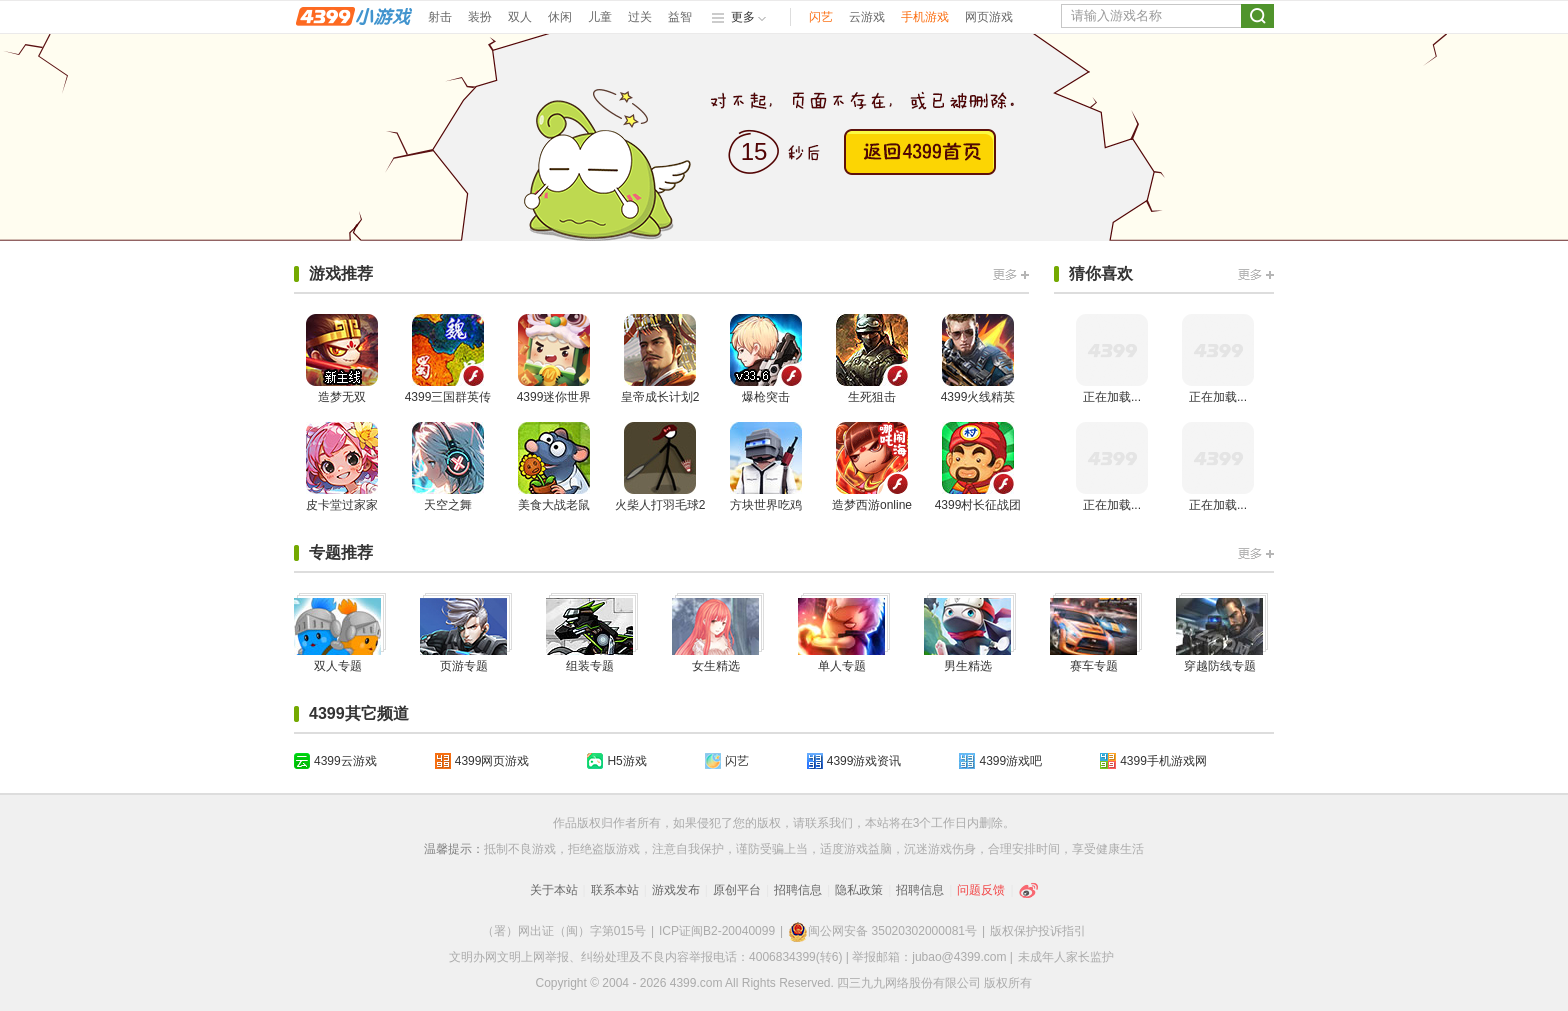  What do you see at coordinates (766, 467) in the screenshot?
I see `方块世界吃鸡` at bounding box center [766, 467].